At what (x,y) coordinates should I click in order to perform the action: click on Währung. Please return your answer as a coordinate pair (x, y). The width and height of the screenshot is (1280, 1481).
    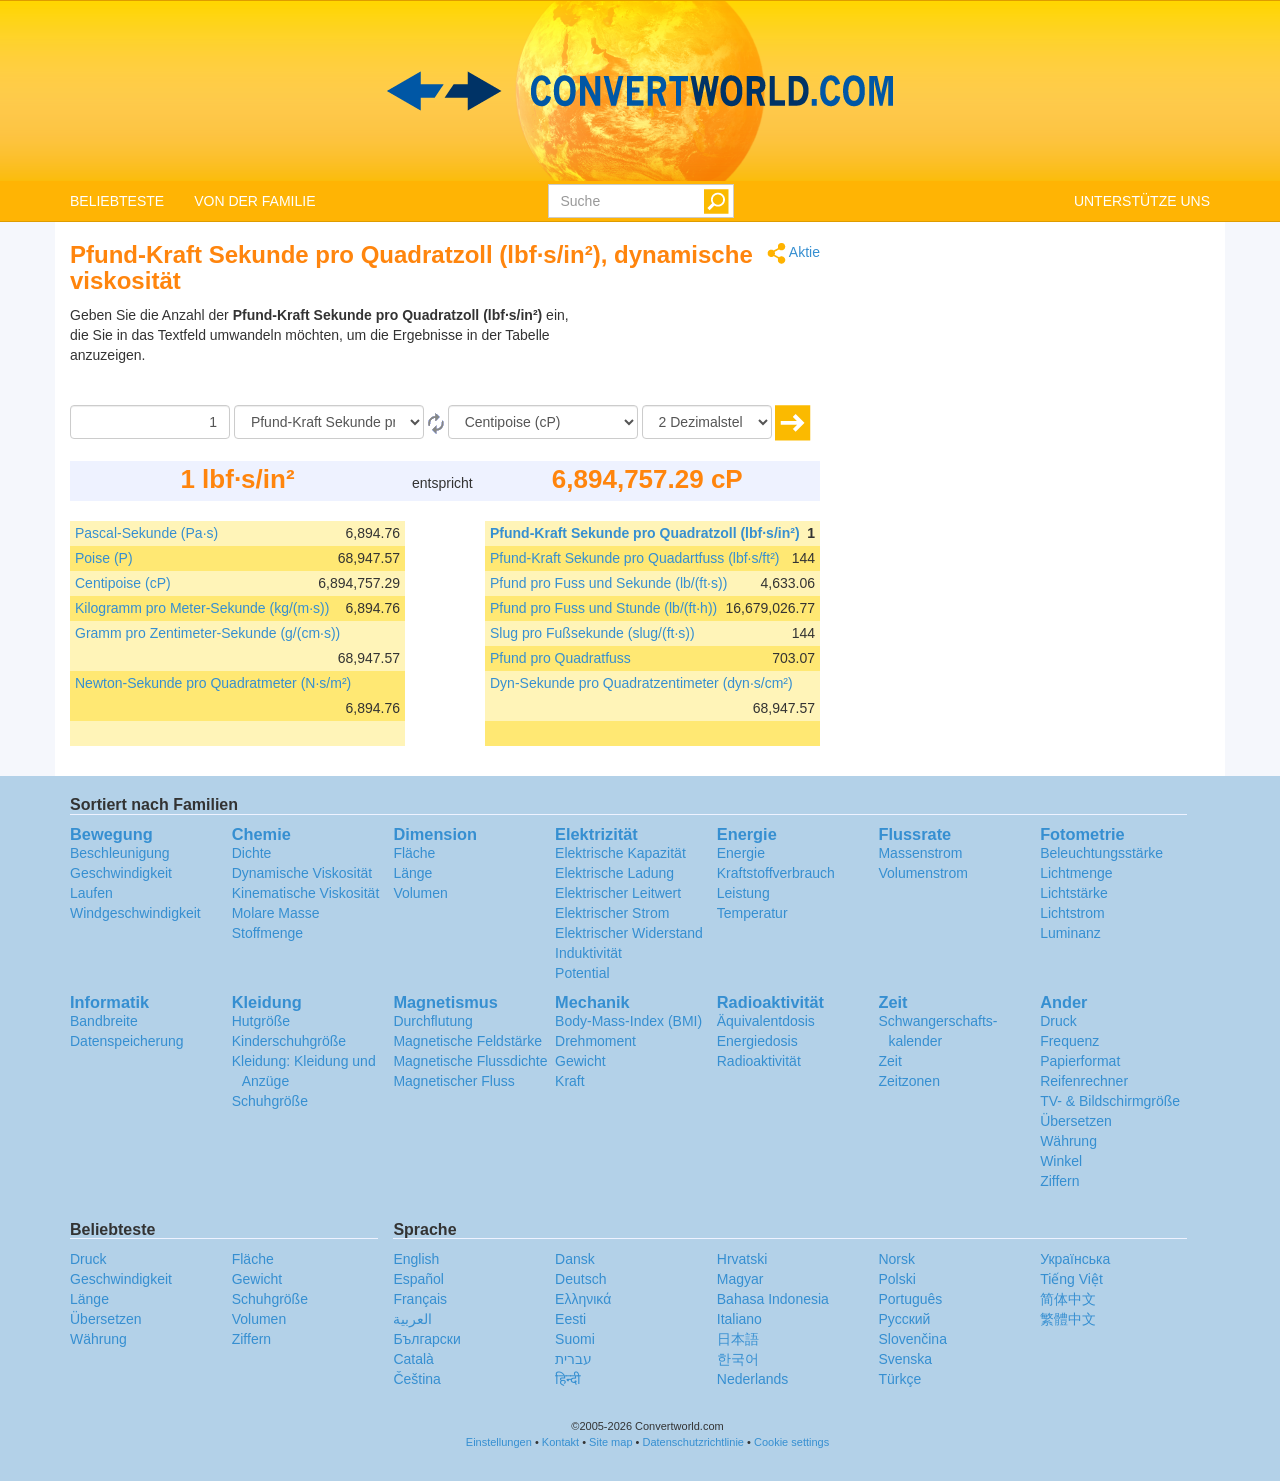
    Looking at the image, I should click on (1068, 1141).